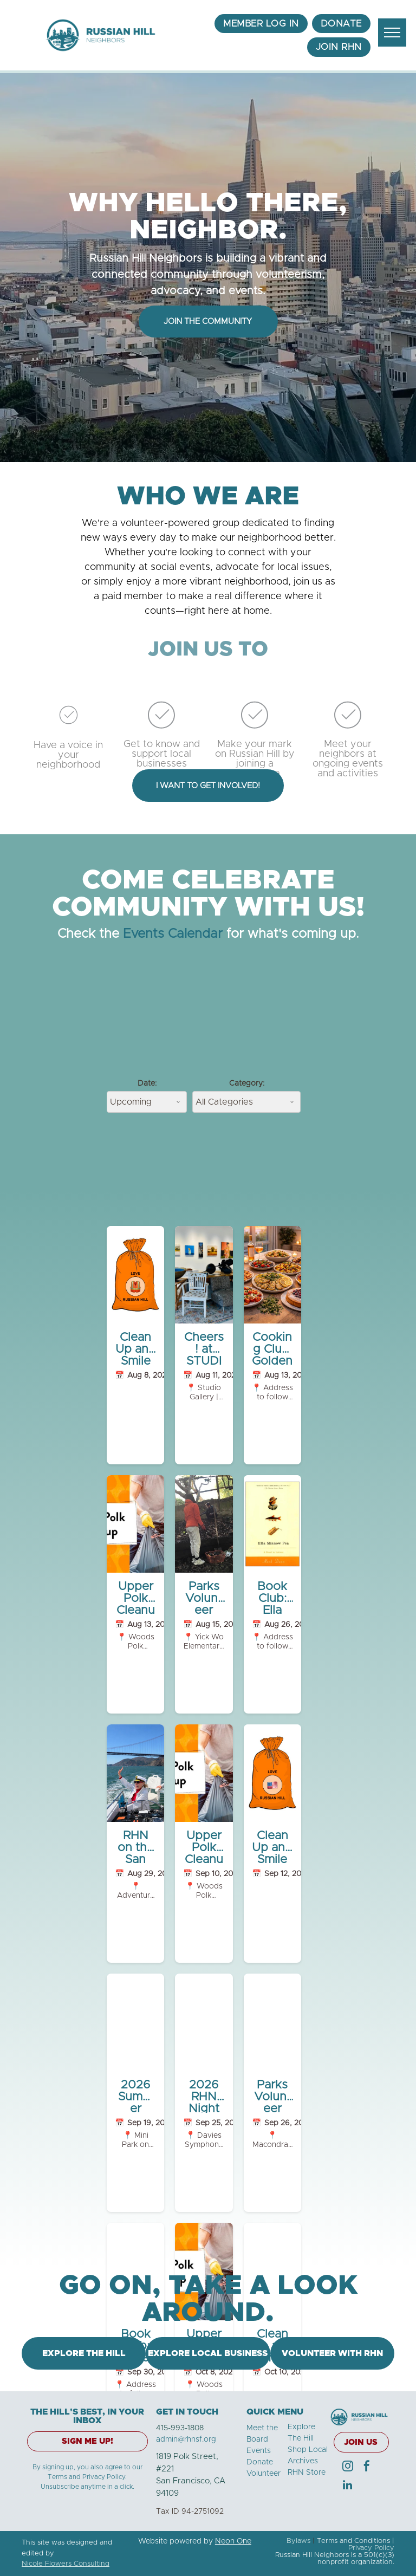  What do you see at coordinates (65, 2563) in the screenshot?
I see `Nicole Flowers Consulting` at bounding box center [65, 2563].